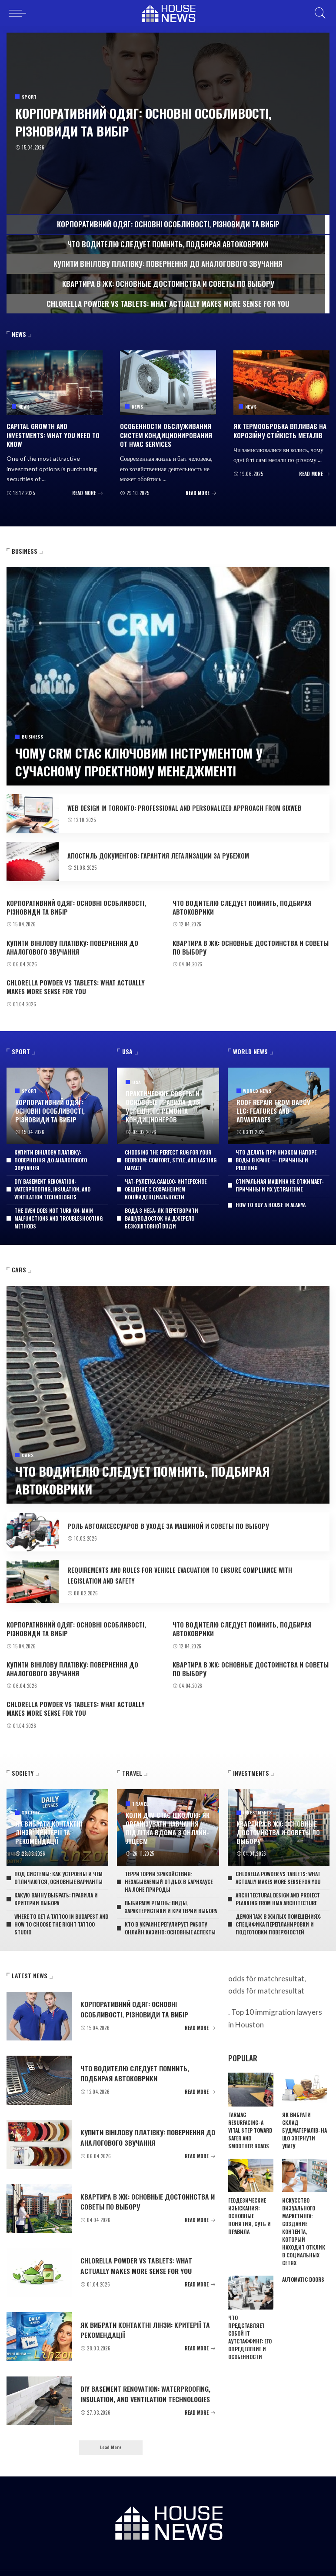 The width and height of the screenshot is (336, 2576). Describe the element at coordinates (32, 734) in the screenshot. I see `Business` at that location.